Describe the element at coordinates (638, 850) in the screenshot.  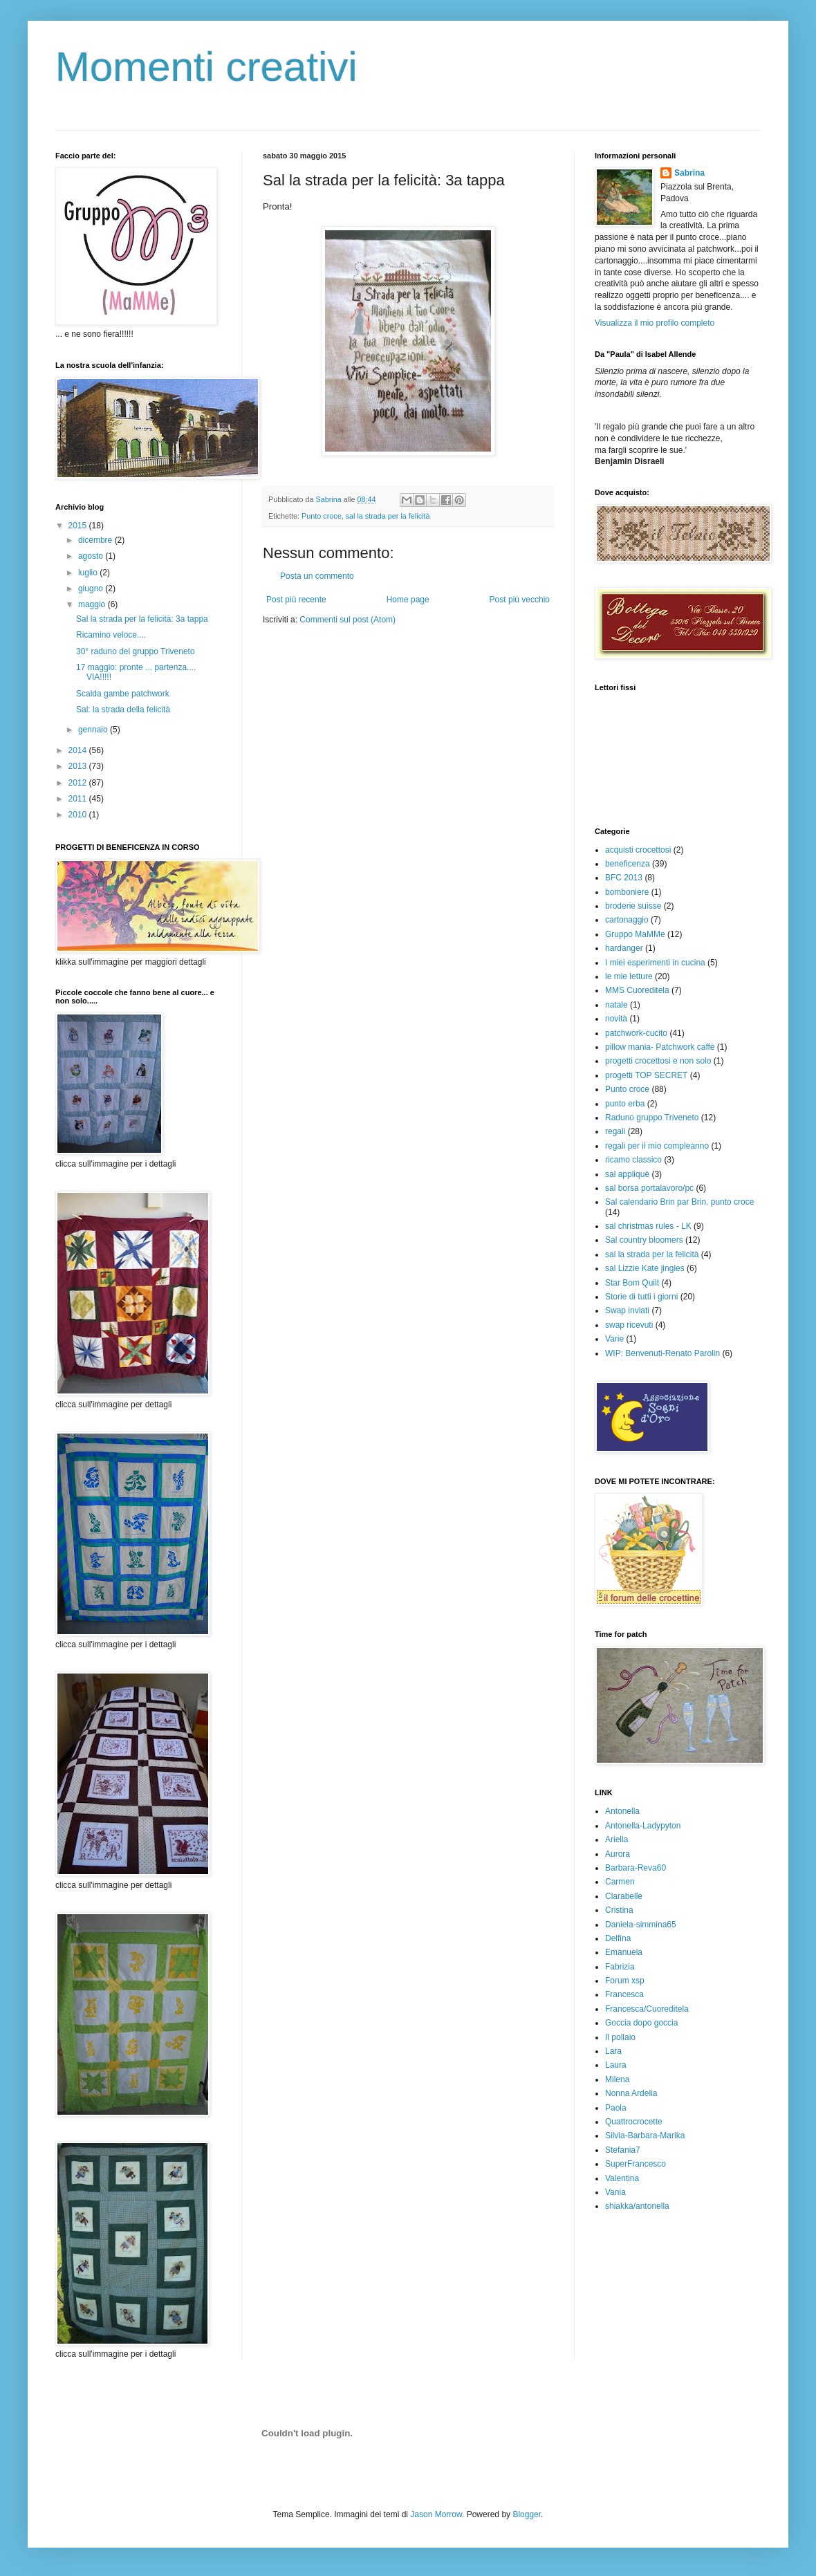
I see `acquisti crocettosi` at that location.